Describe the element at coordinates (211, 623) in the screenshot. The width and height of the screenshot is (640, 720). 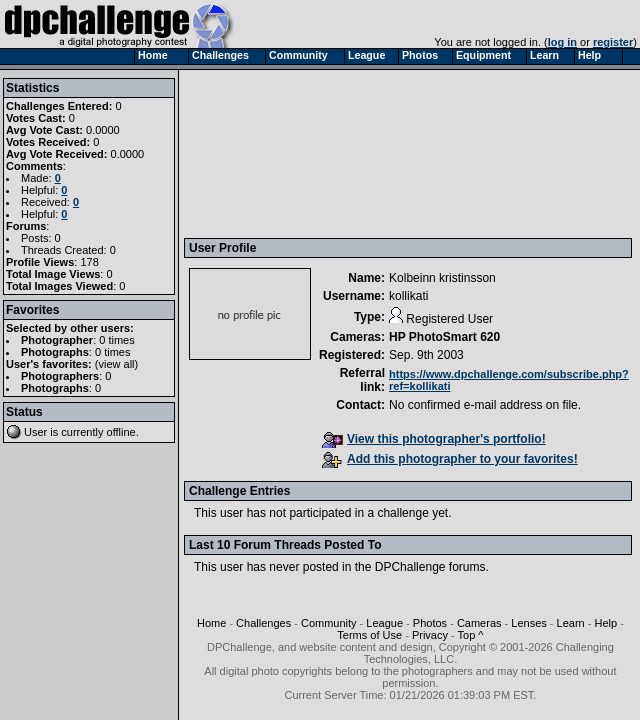
I see `Home` at that location.